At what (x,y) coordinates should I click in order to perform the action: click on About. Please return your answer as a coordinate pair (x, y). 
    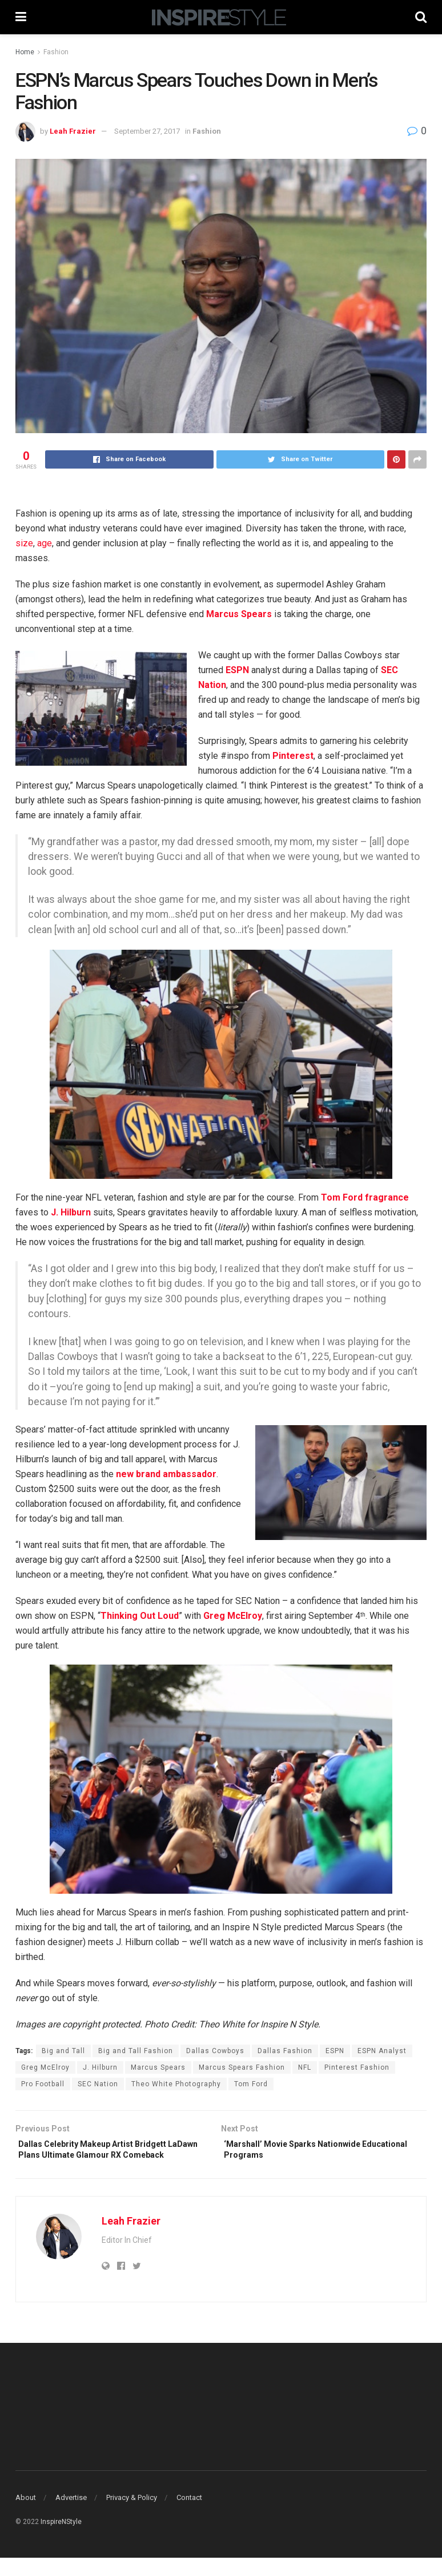
    Looking at the image, I should click on (25, 2515).